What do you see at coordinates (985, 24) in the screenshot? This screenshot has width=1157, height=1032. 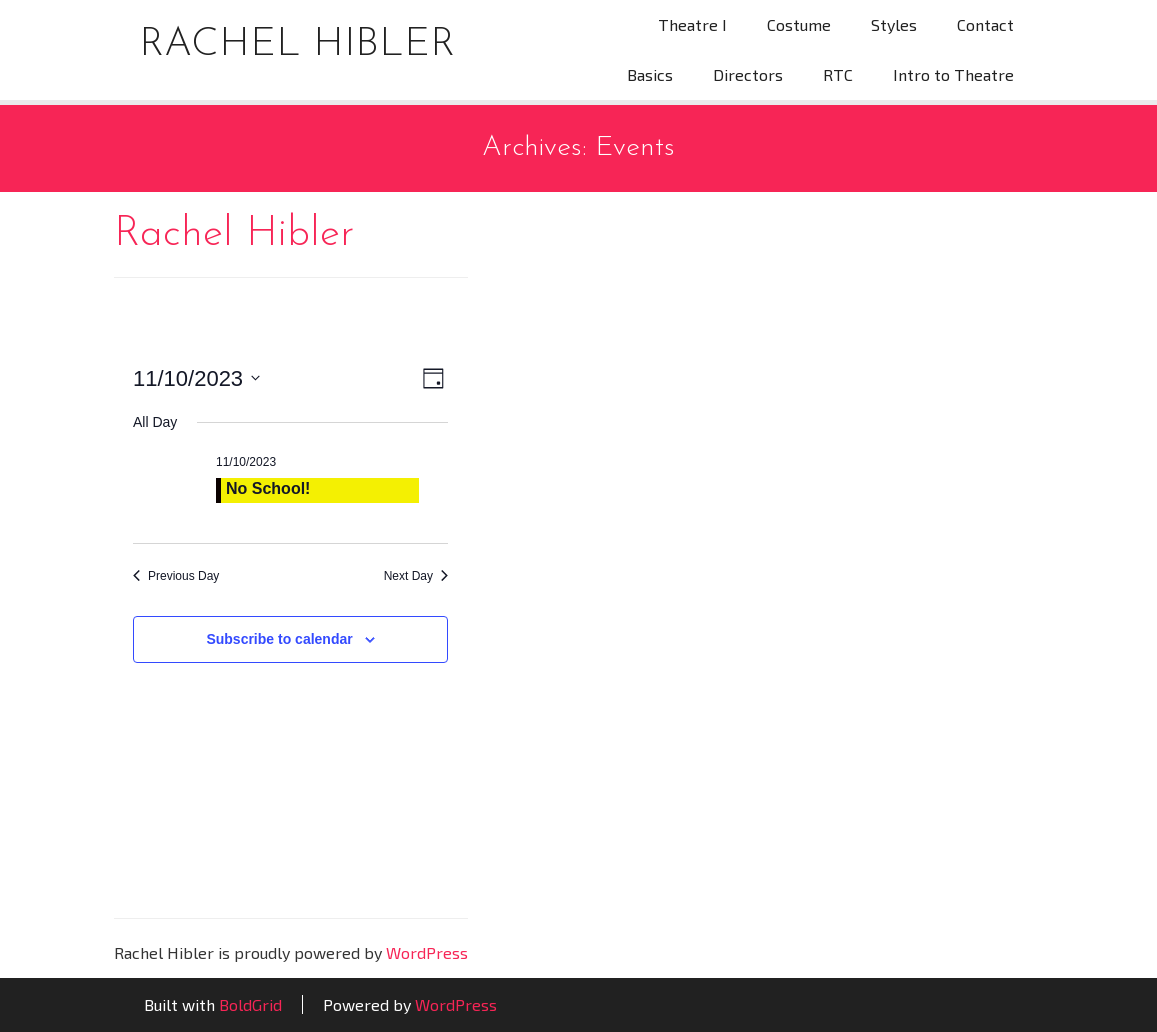 I see `Contact` at bounding box center [985, 24].